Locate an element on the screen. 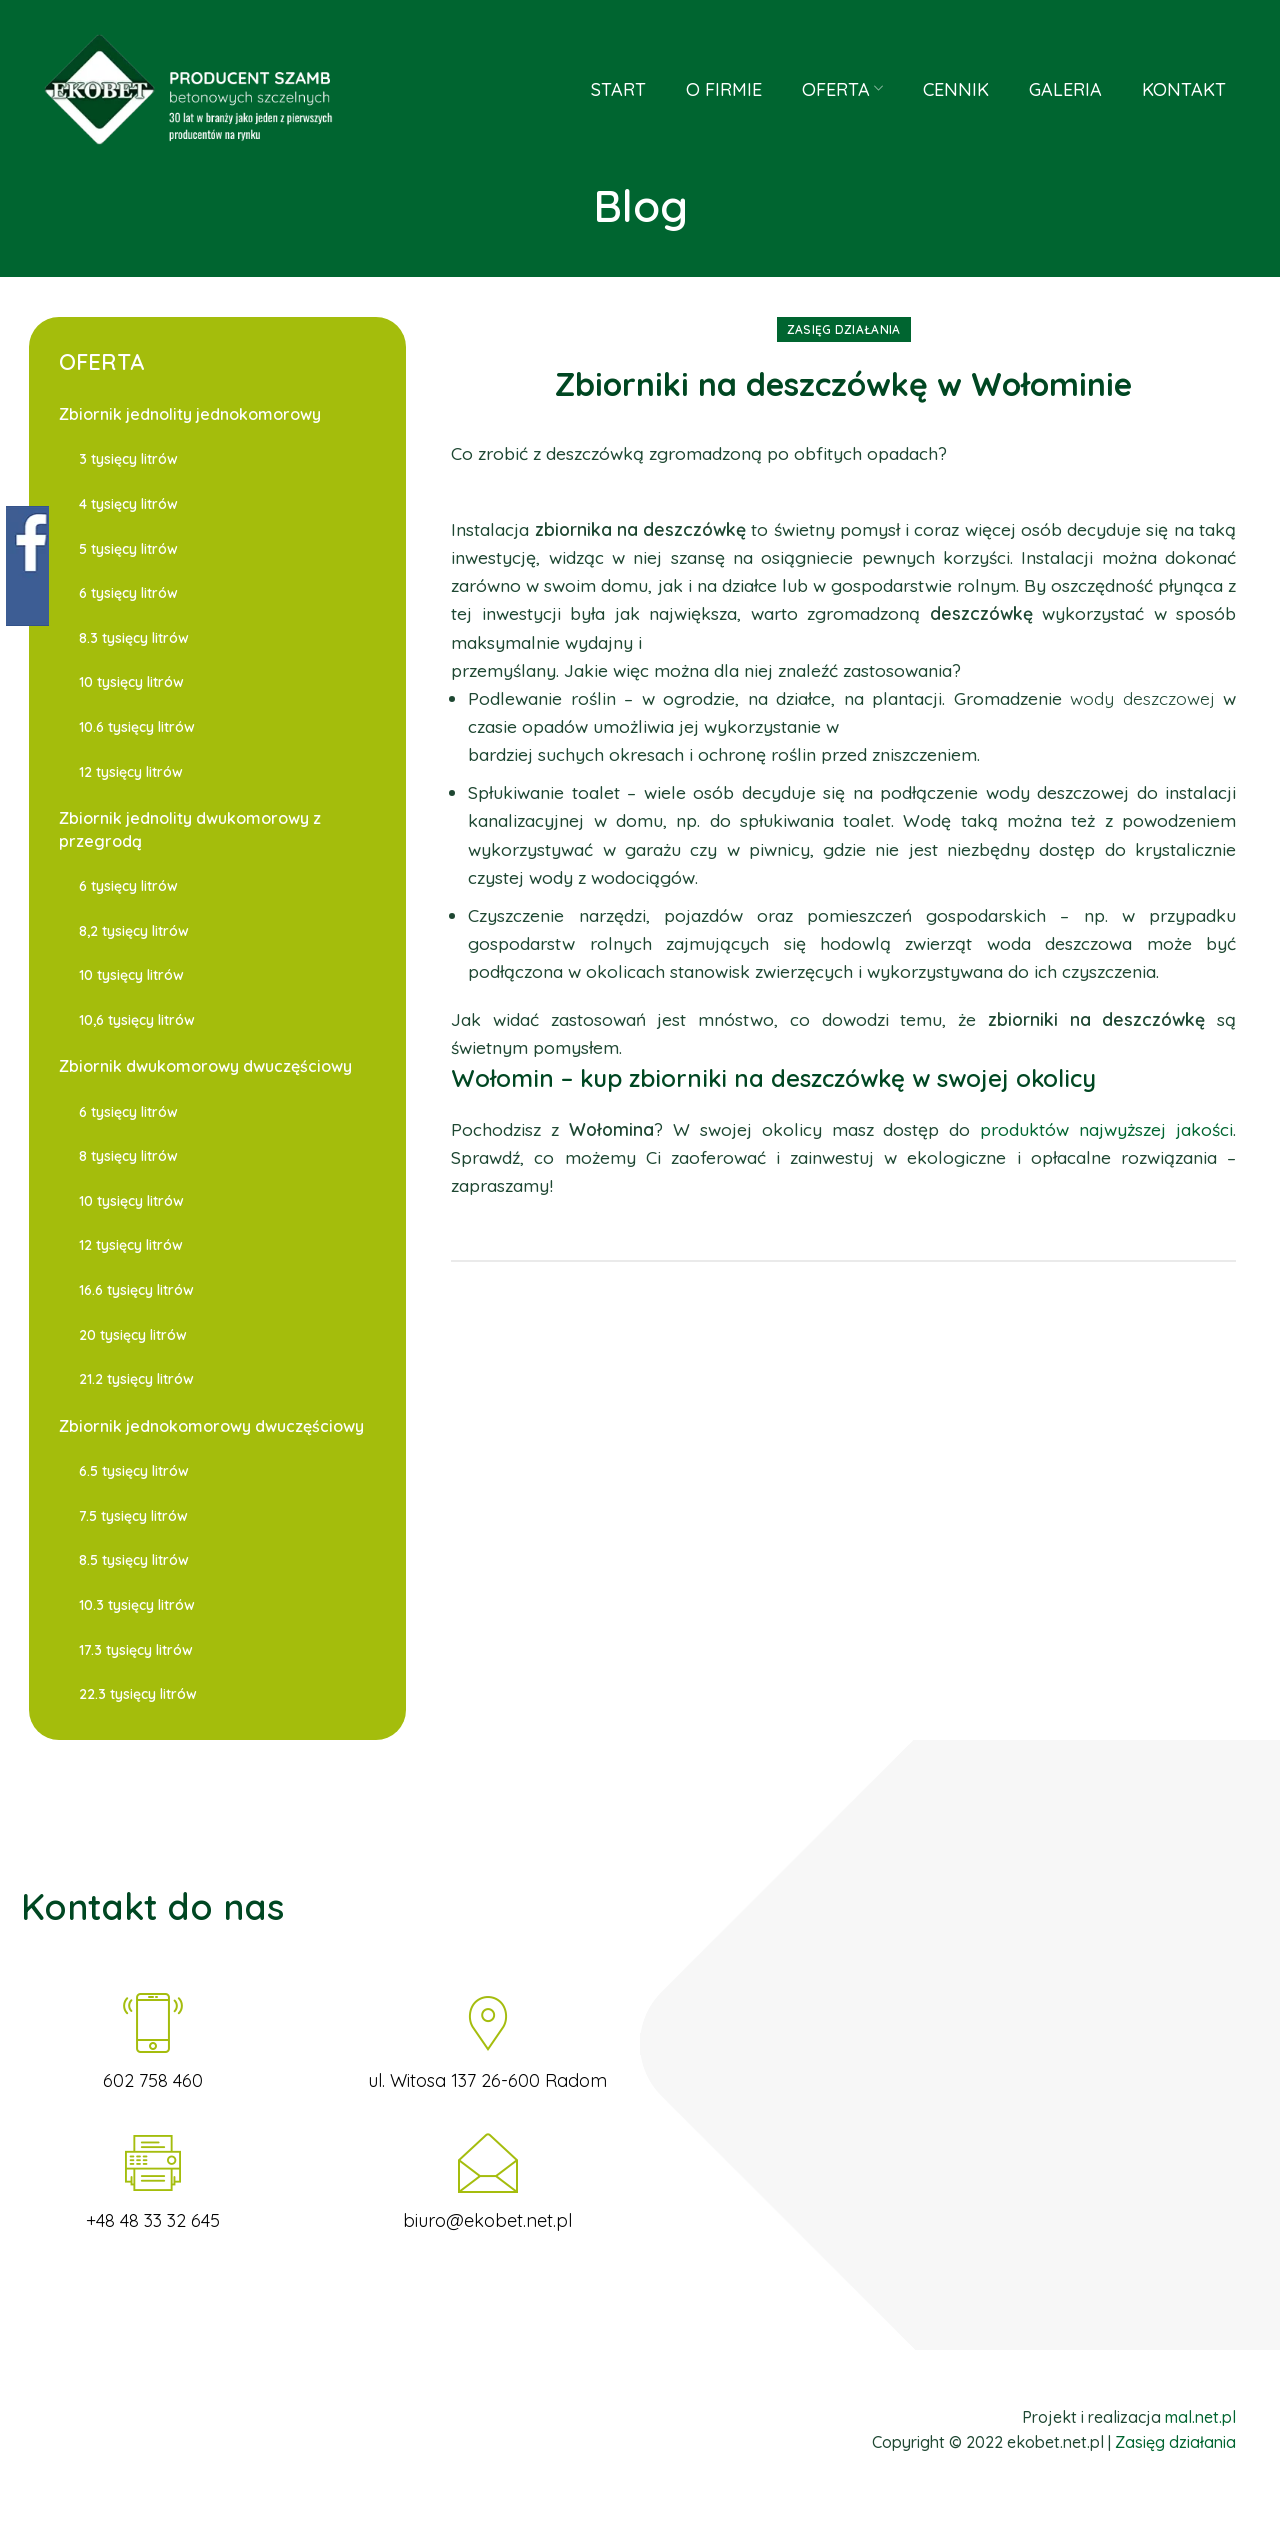  Zbiornik dwukomorowy dwuczęściowy is located at coordinates (205, 1066).